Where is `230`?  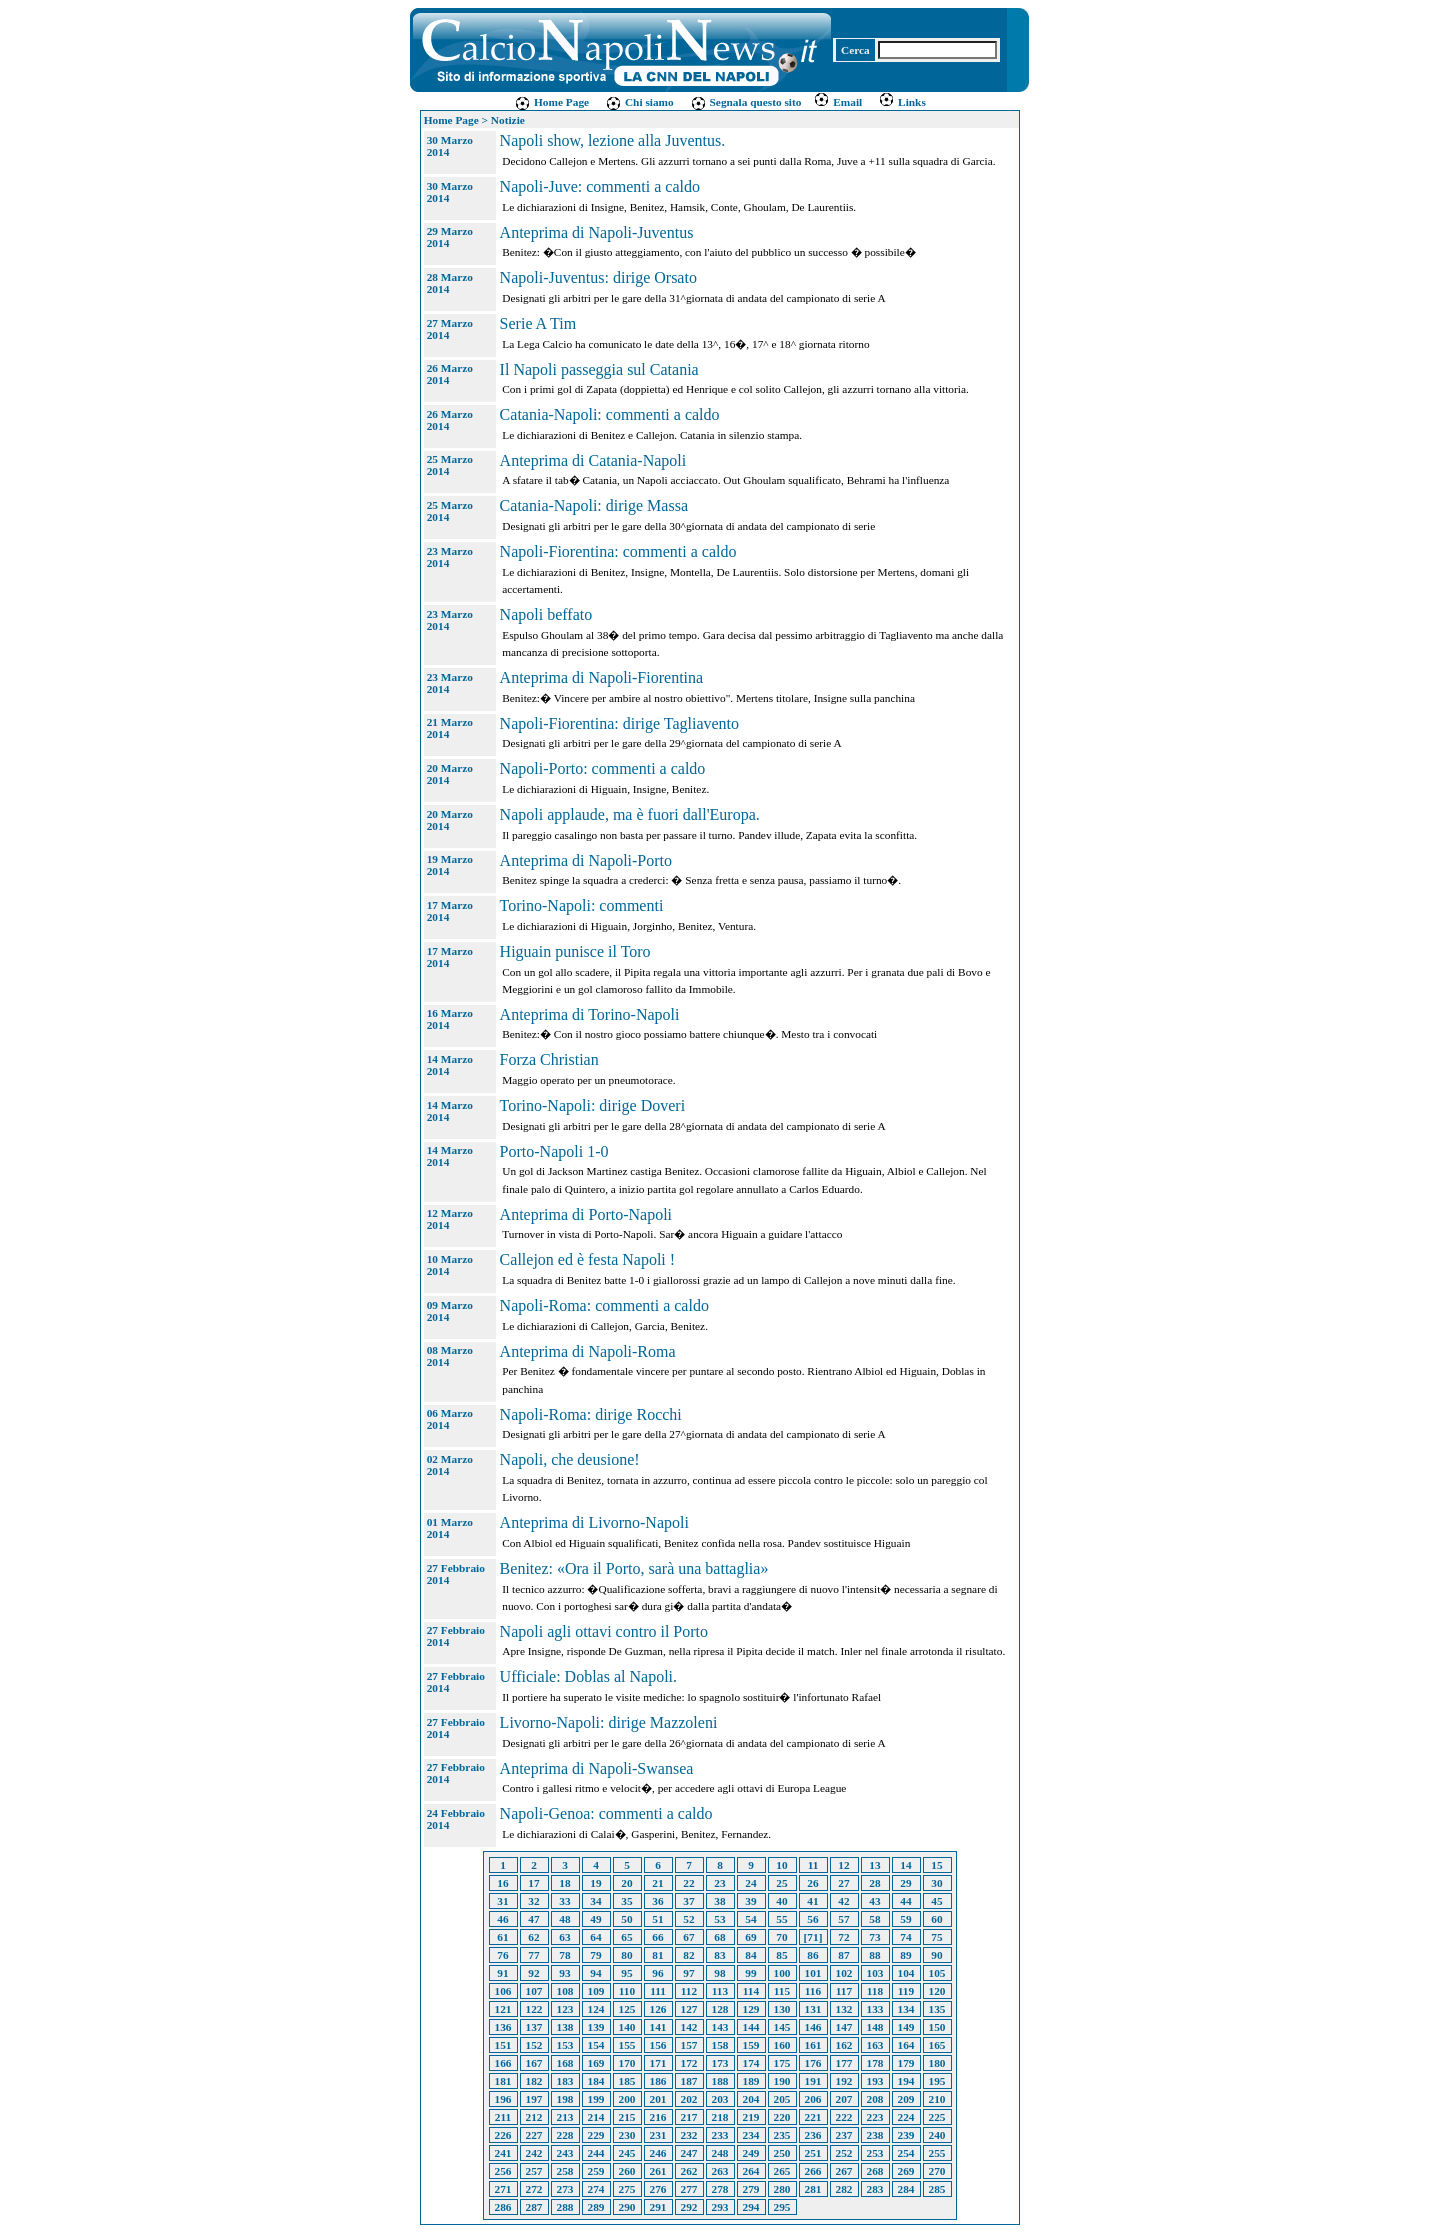
230 is located at coordinates (627, 2135).